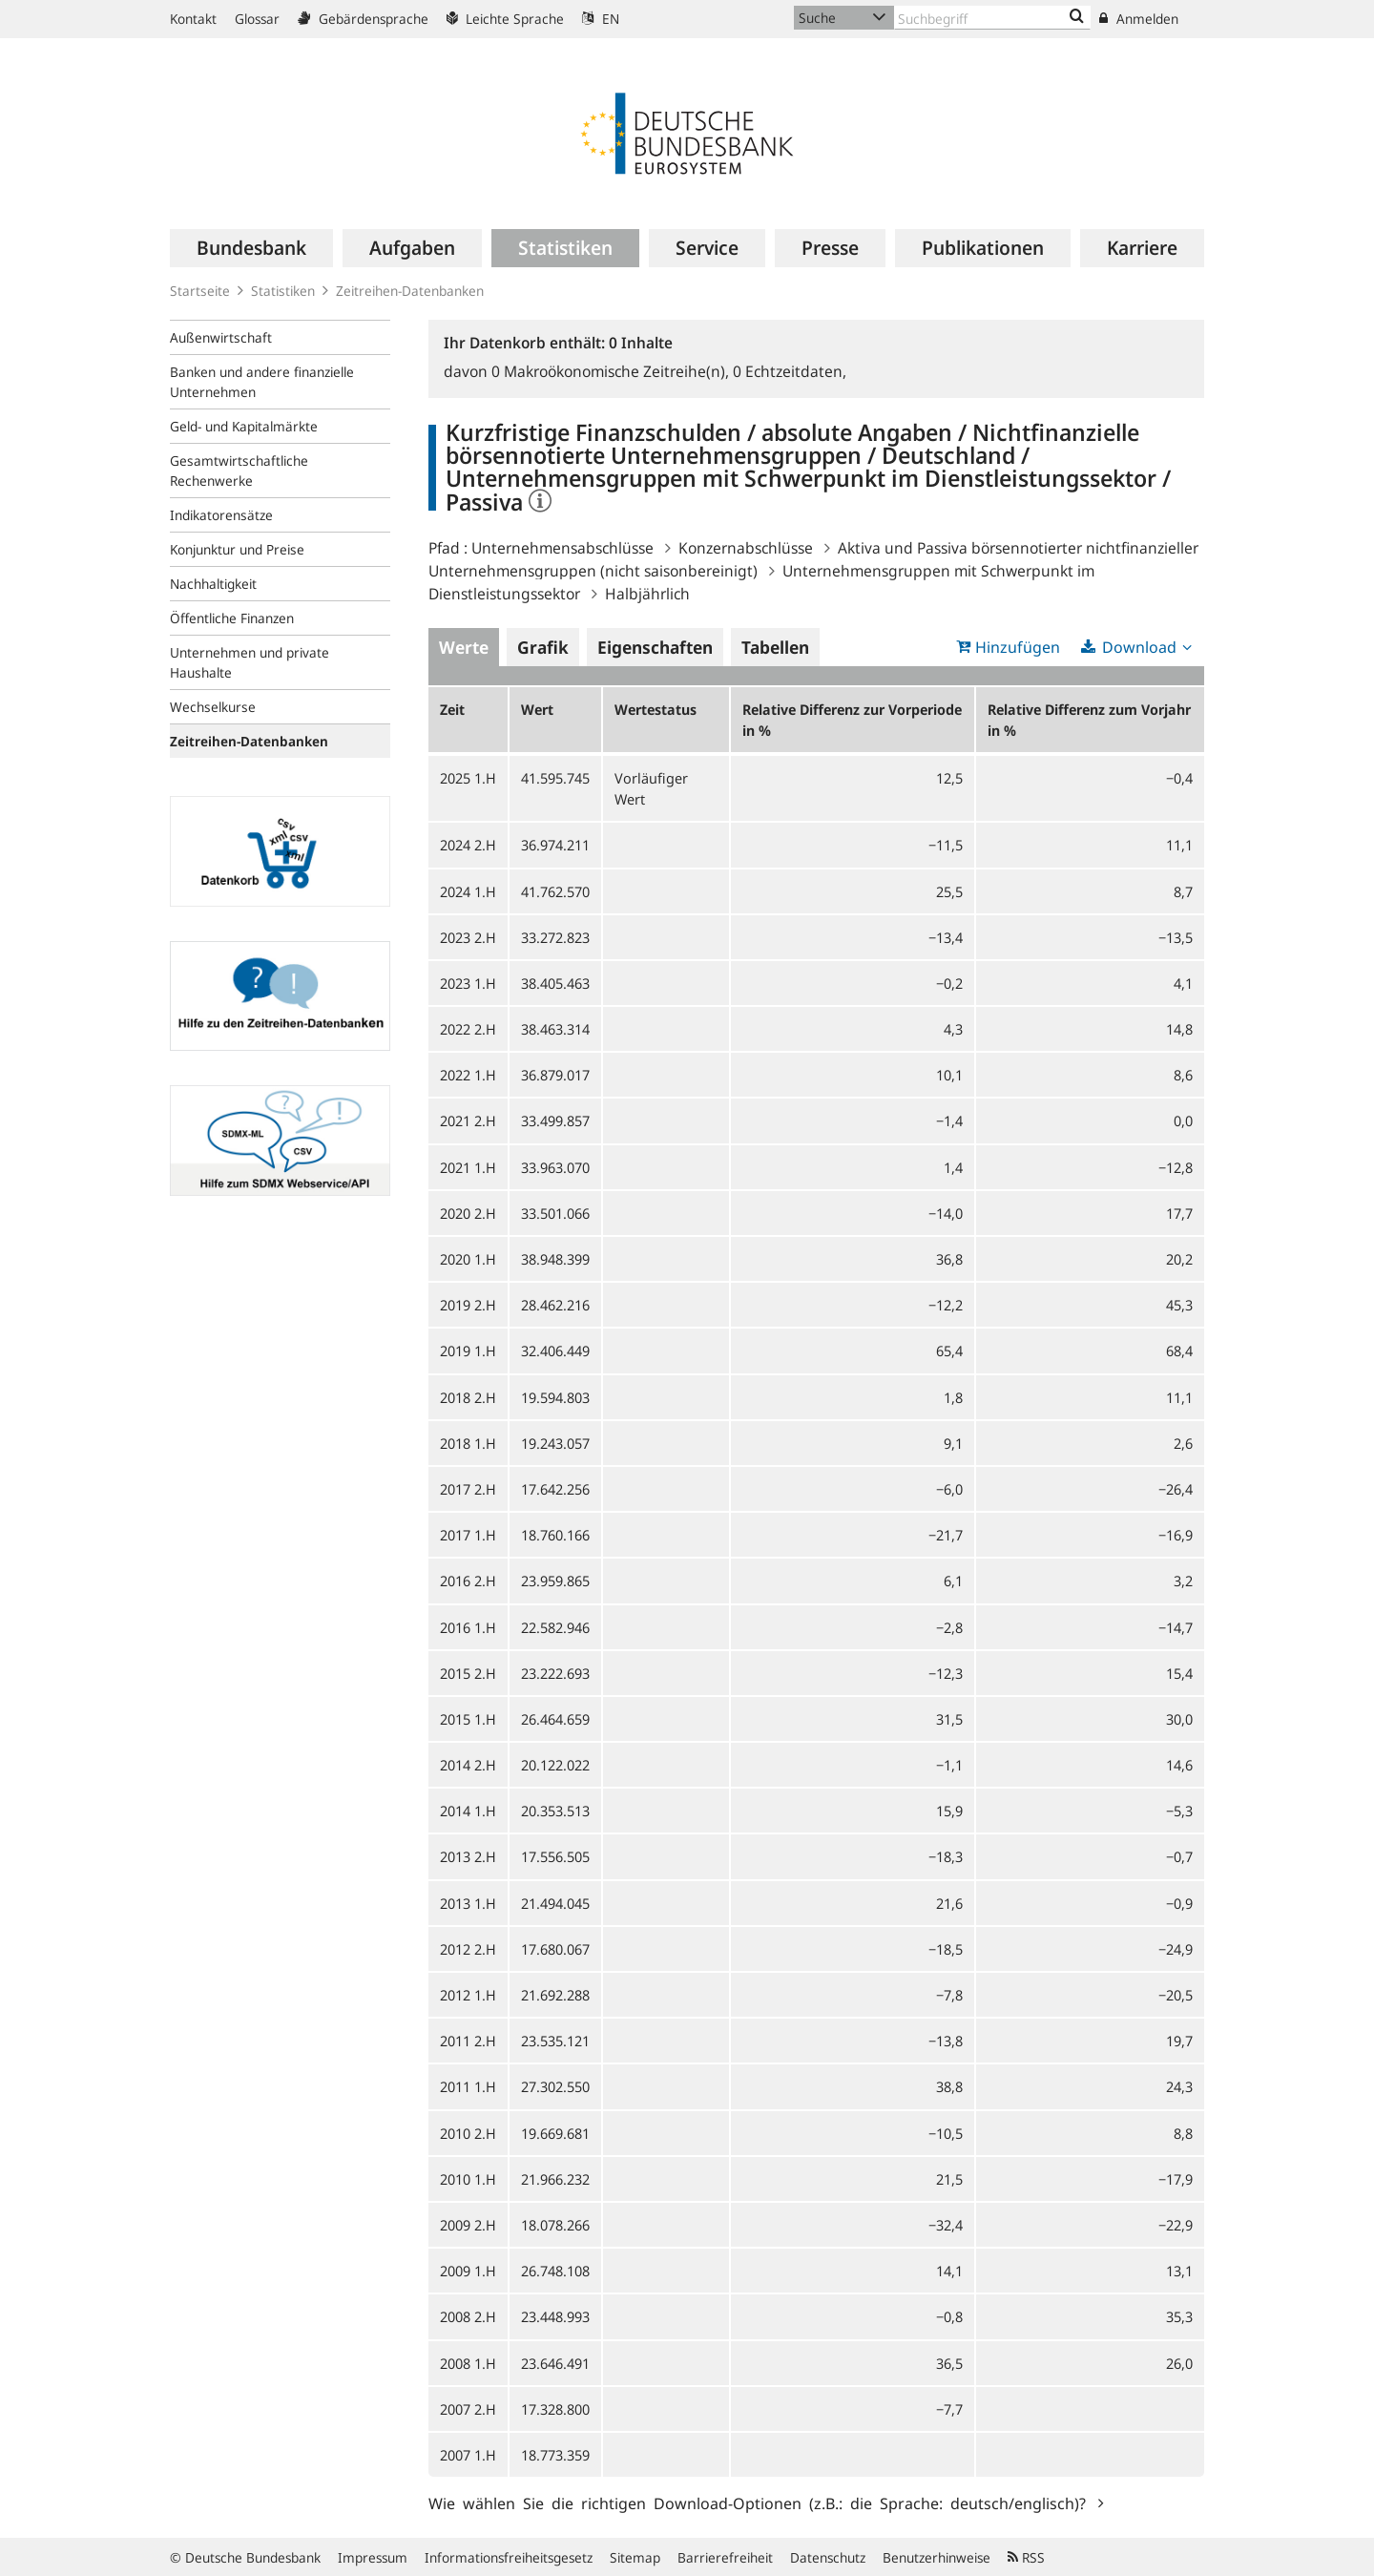 This screenshot has width=1374, height=2576. Describe the element at coordinates (232, 618) in the screenshot. I see `Öffentliche Finanzen` at that location.